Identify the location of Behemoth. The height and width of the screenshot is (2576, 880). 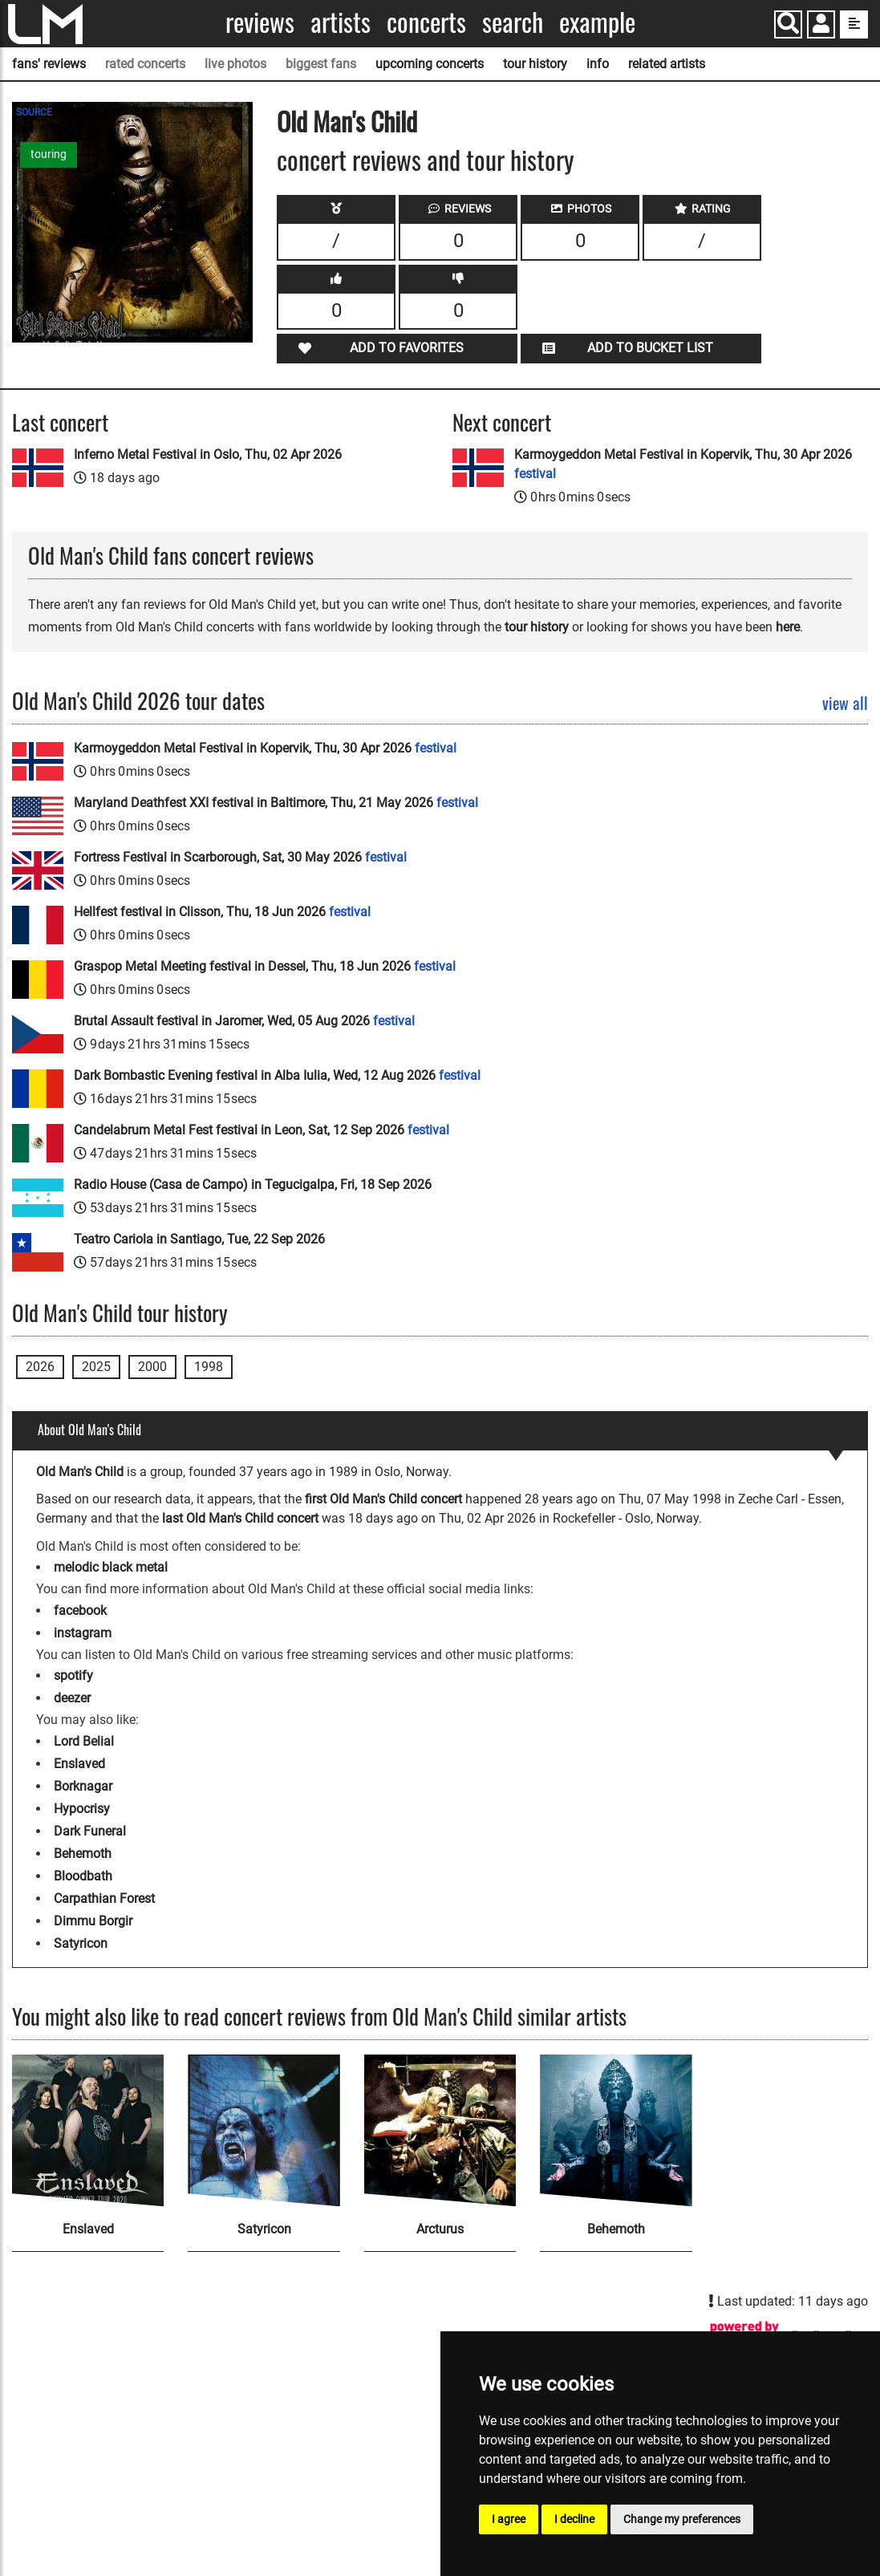
(83, 1853).